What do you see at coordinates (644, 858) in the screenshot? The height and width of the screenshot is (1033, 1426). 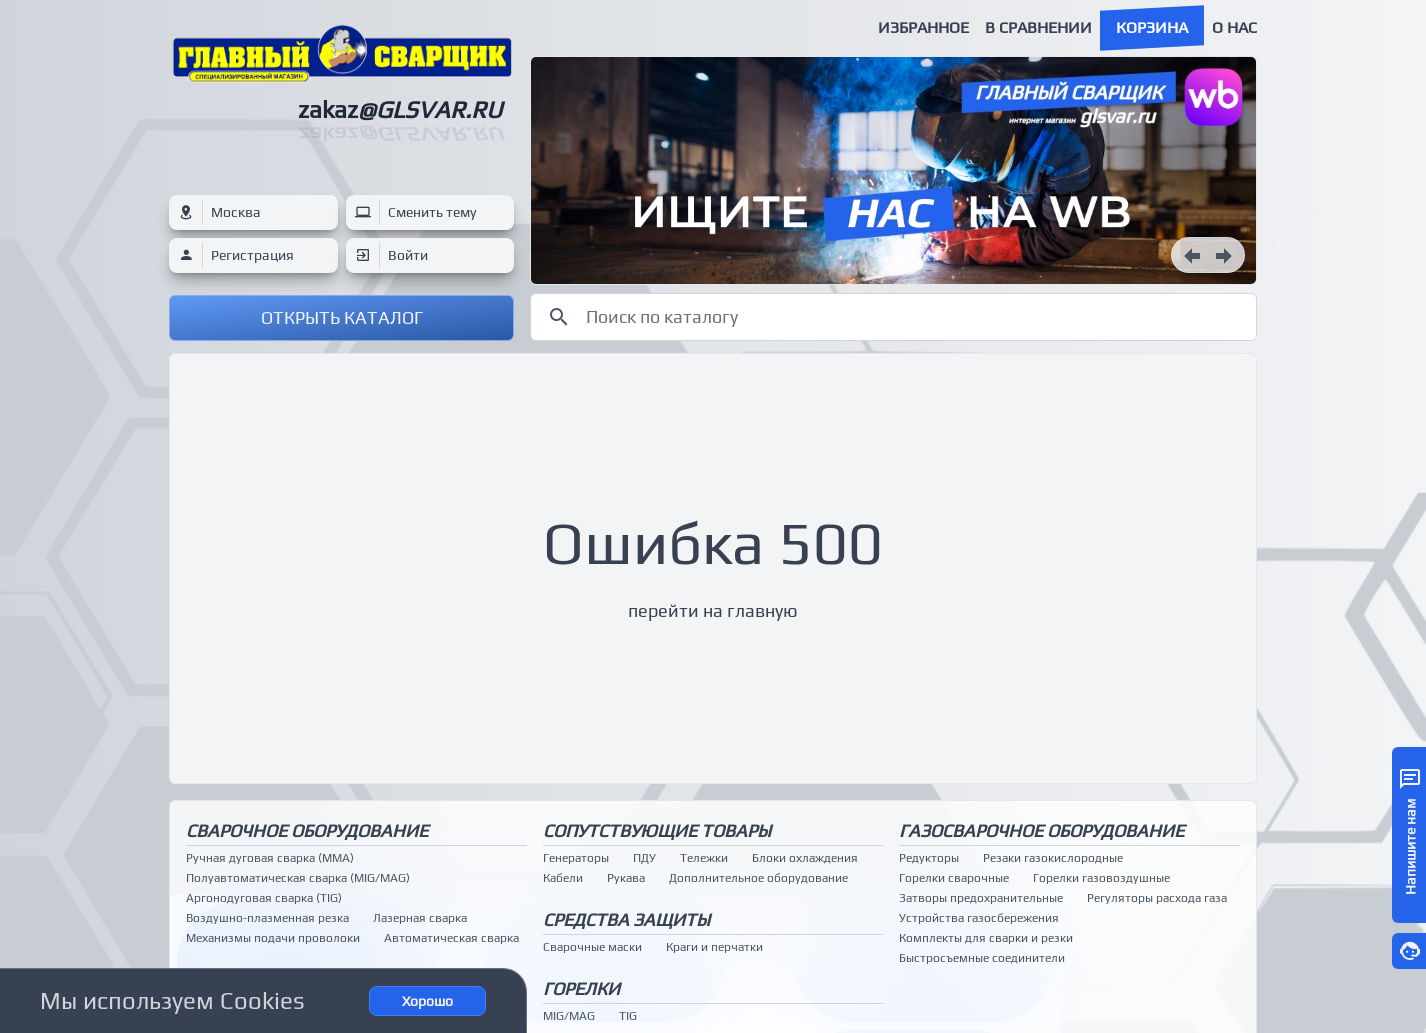 I see `ПДУ` at bounding box center [644, 858].